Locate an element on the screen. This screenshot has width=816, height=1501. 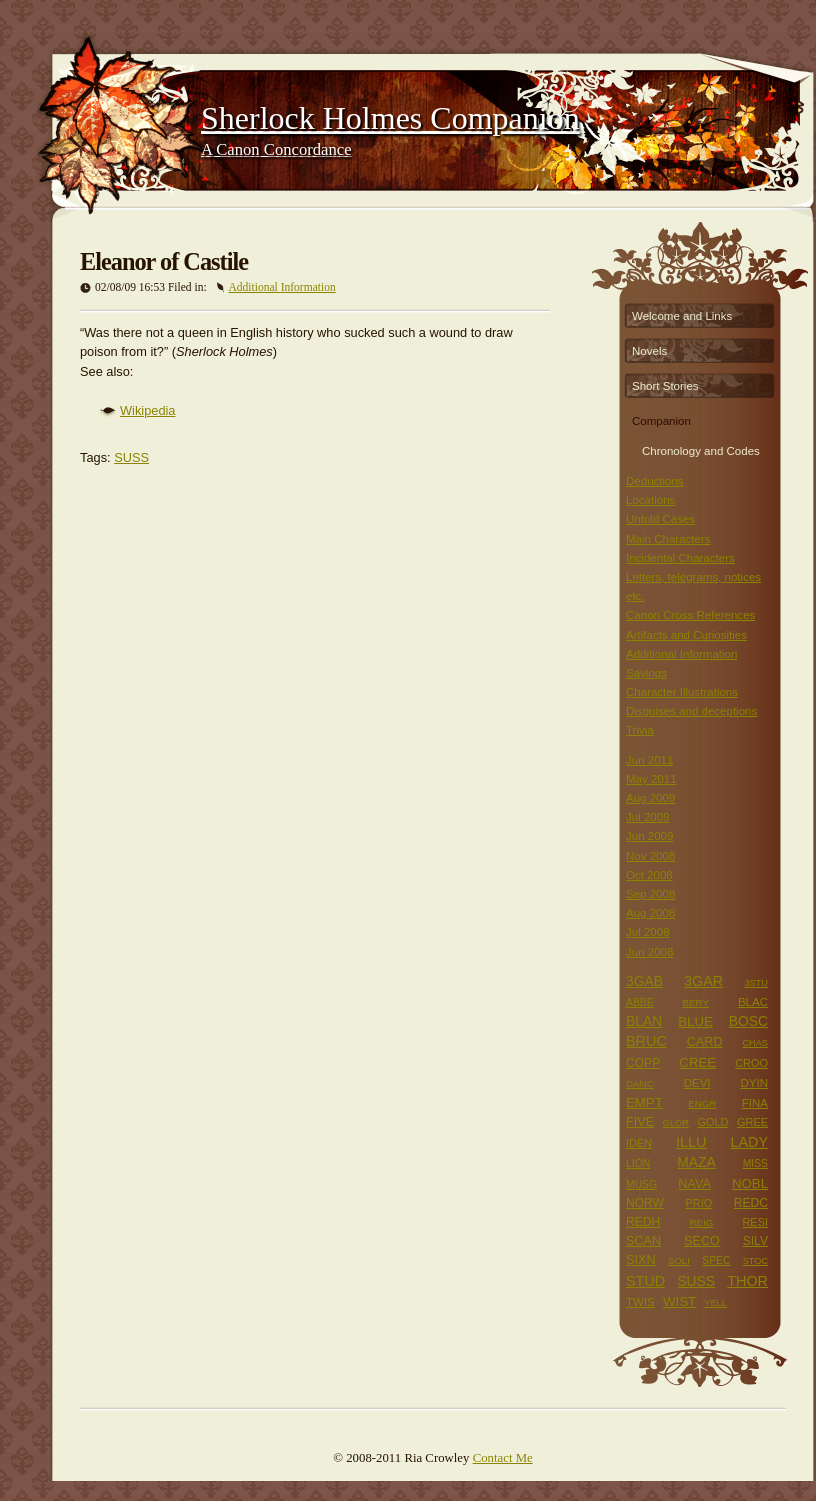
Jun 2008 is located at coordinates (649, 952).